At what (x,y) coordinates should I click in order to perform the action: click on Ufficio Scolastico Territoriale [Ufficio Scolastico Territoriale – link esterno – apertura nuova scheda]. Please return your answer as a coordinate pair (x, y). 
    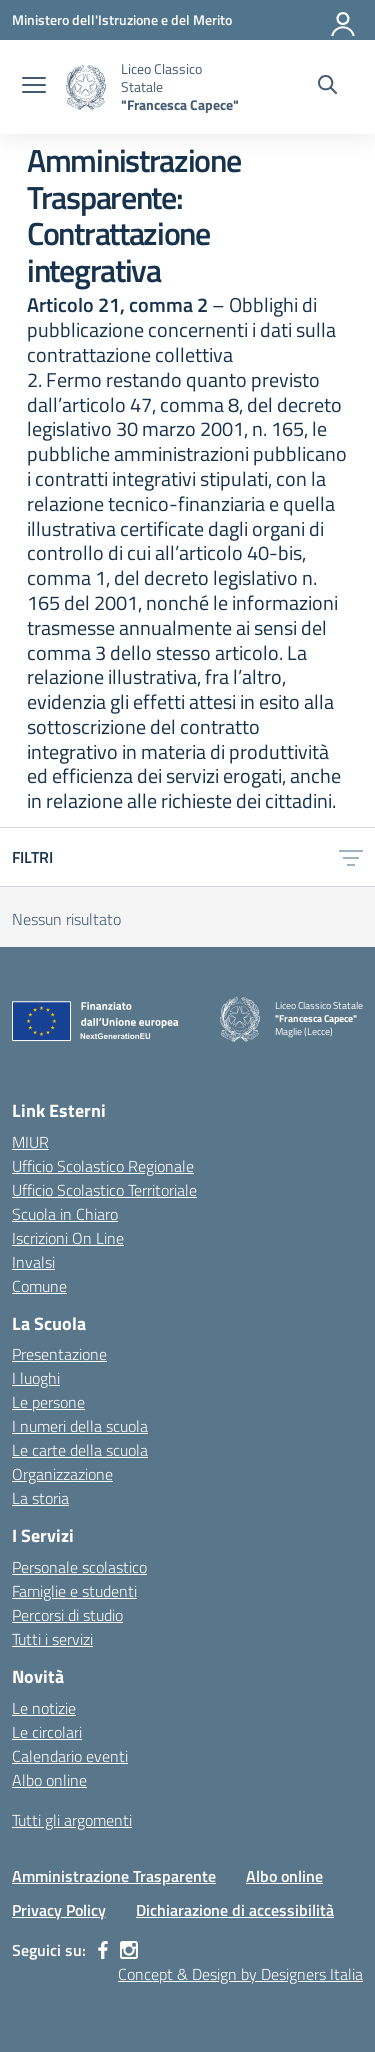
    Looking at the image, I should click on (104, 1190).